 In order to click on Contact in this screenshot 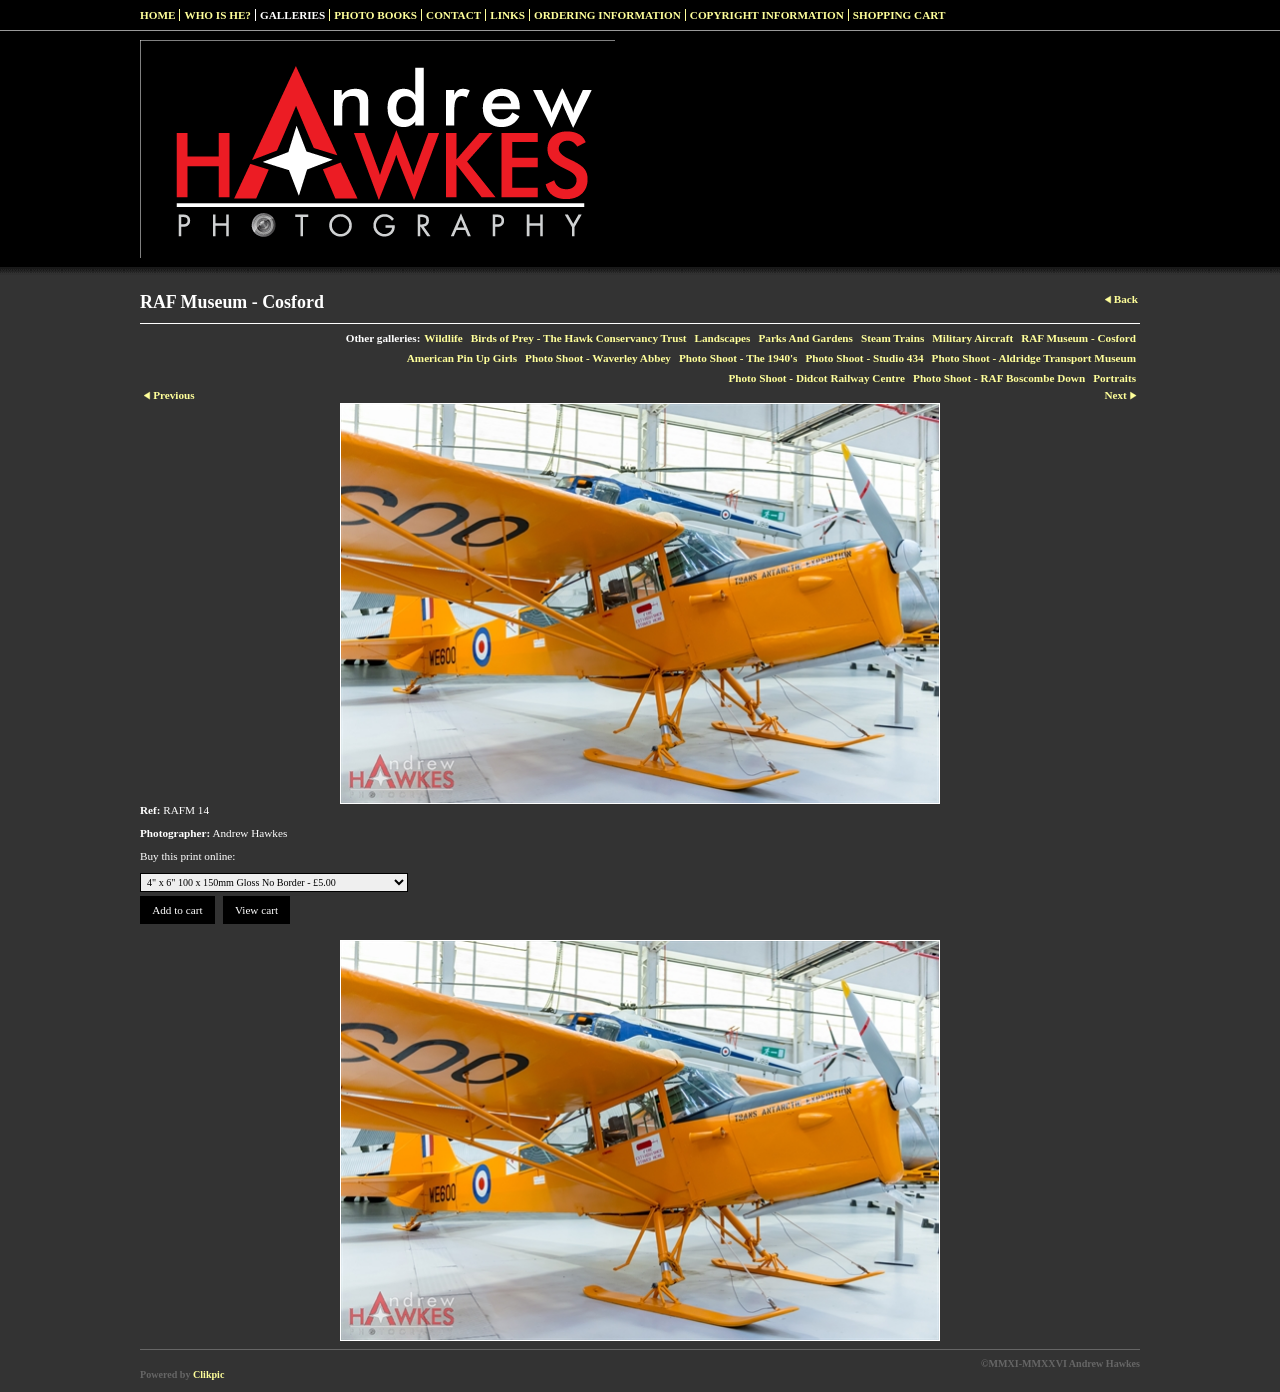, I will do `click(453, 15)`.